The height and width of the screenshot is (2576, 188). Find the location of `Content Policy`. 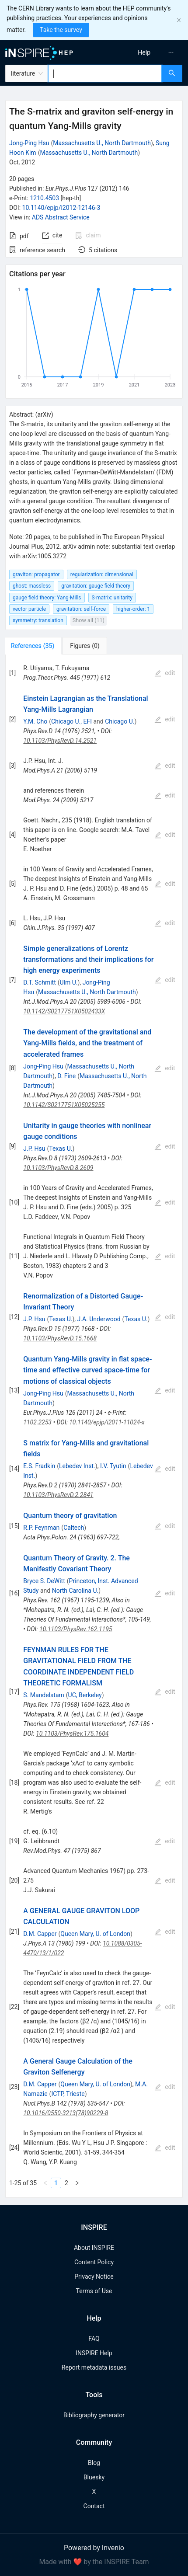

Content Policy is located at coordinates (94, 2262).